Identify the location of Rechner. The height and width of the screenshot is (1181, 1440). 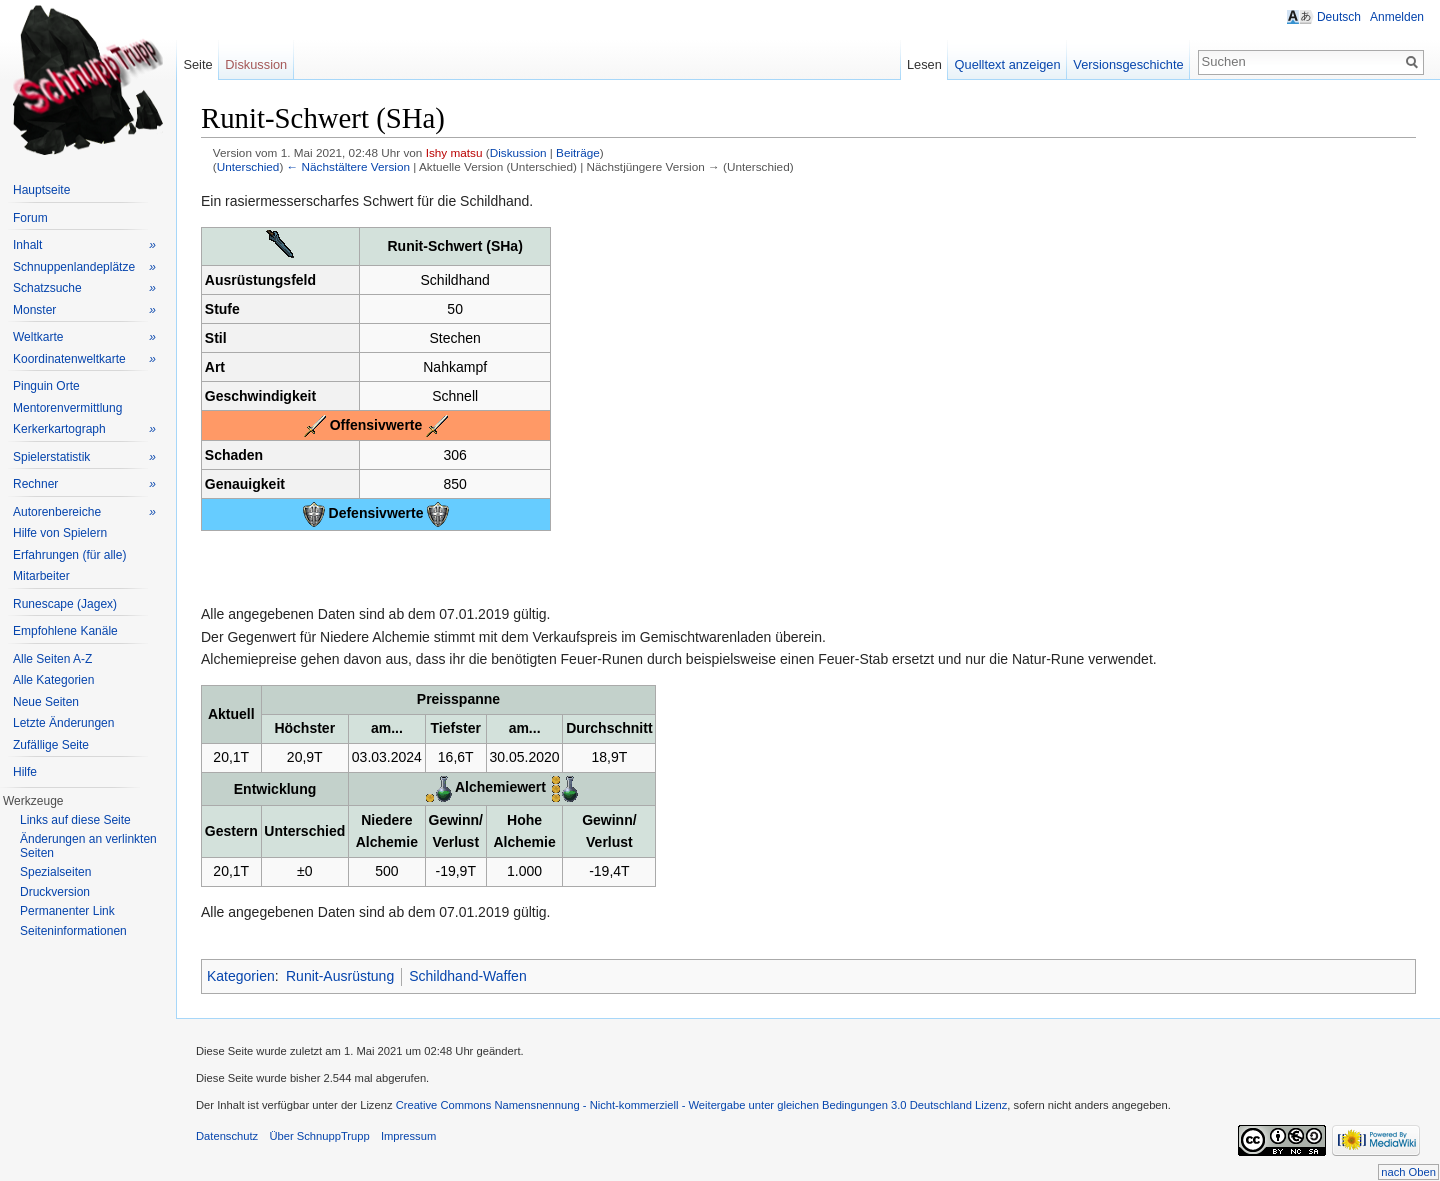
(84, 484).